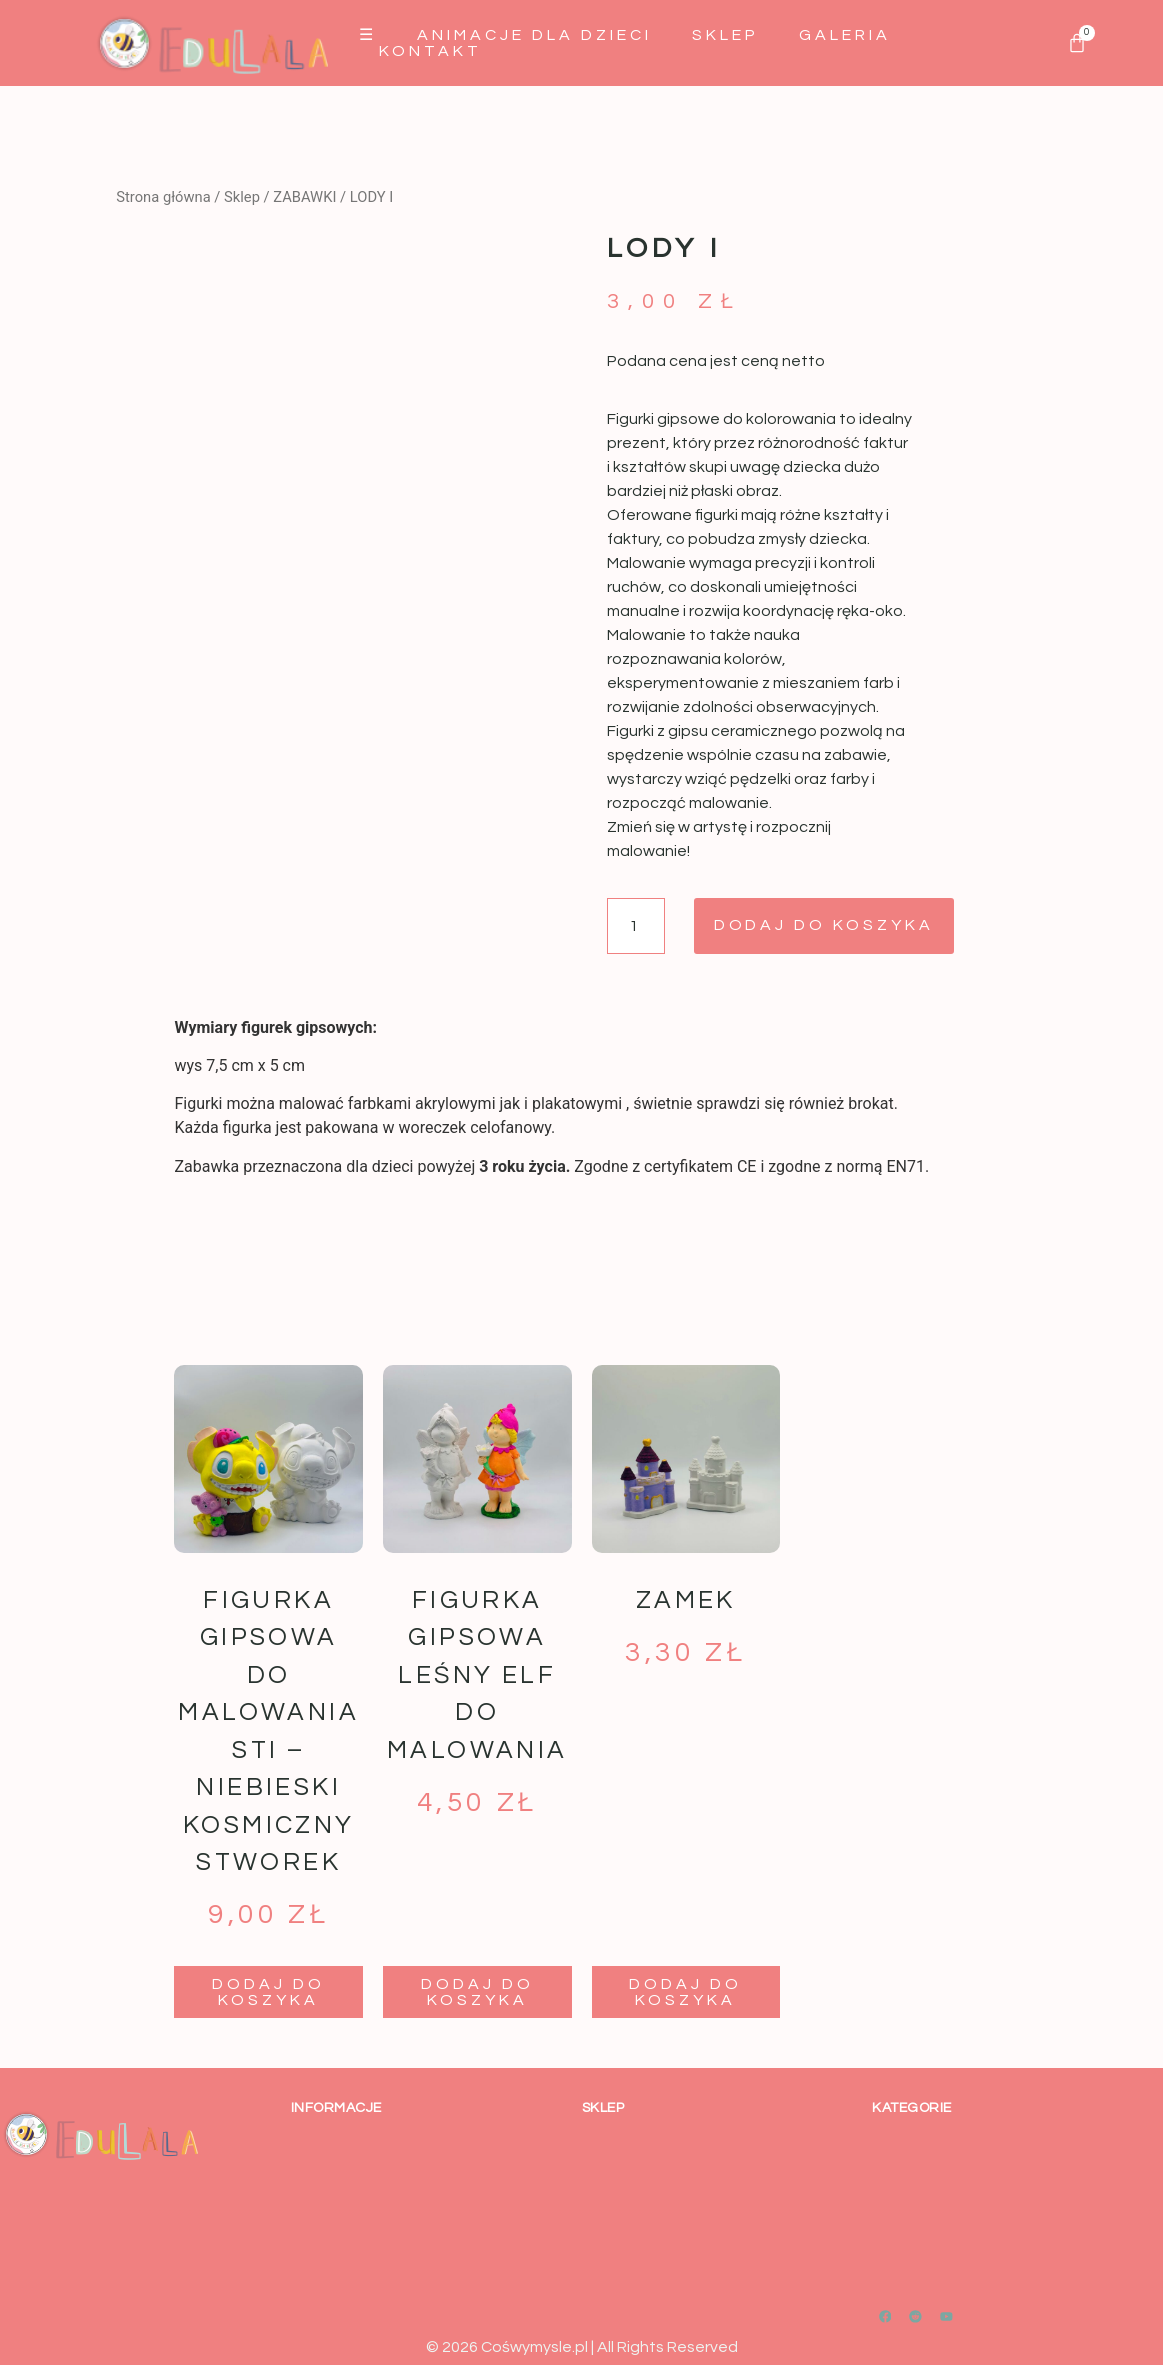 Image resolution: width=1163 pixels, height=2365 pixels. Describe the element at coordinates (304, 197) in the screenshot. I see `ZABAWKI` at that location.